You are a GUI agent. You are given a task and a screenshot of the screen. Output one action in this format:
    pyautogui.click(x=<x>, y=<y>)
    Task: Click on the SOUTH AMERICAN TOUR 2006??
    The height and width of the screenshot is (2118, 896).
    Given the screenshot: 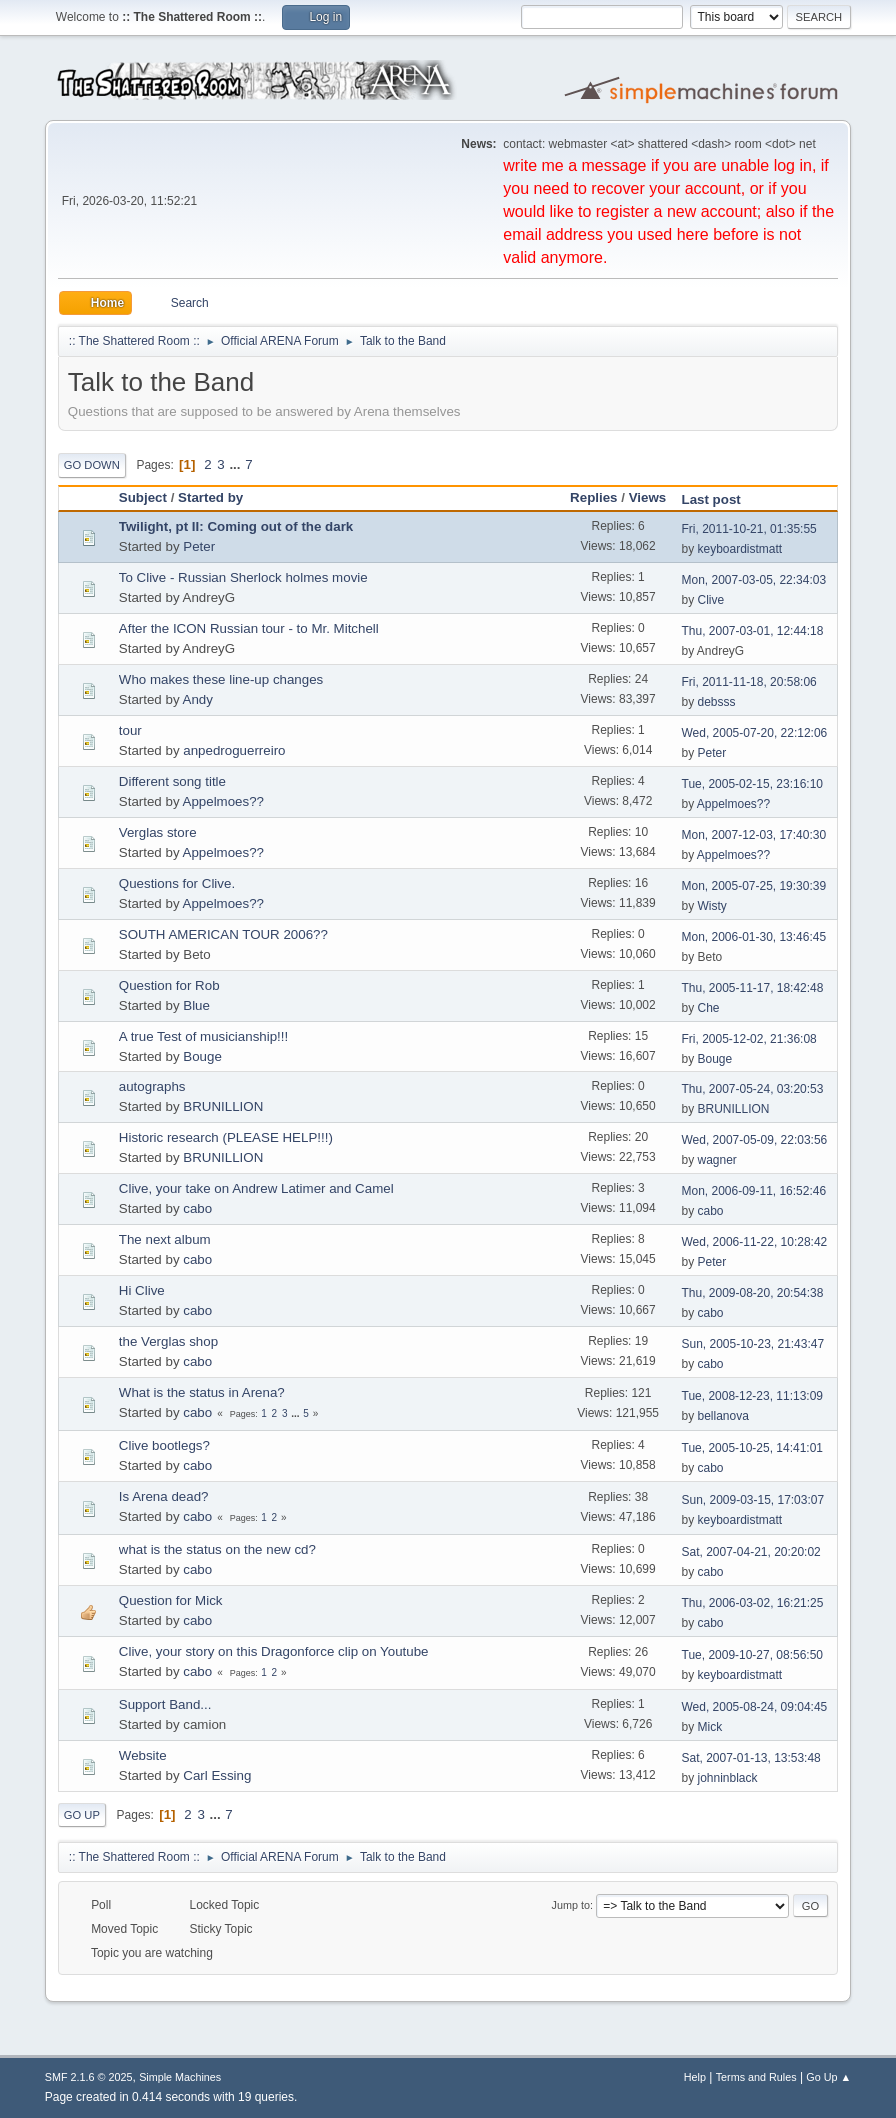 What is the action you would take?
    pyautogui.click(x=223, y=934)
    